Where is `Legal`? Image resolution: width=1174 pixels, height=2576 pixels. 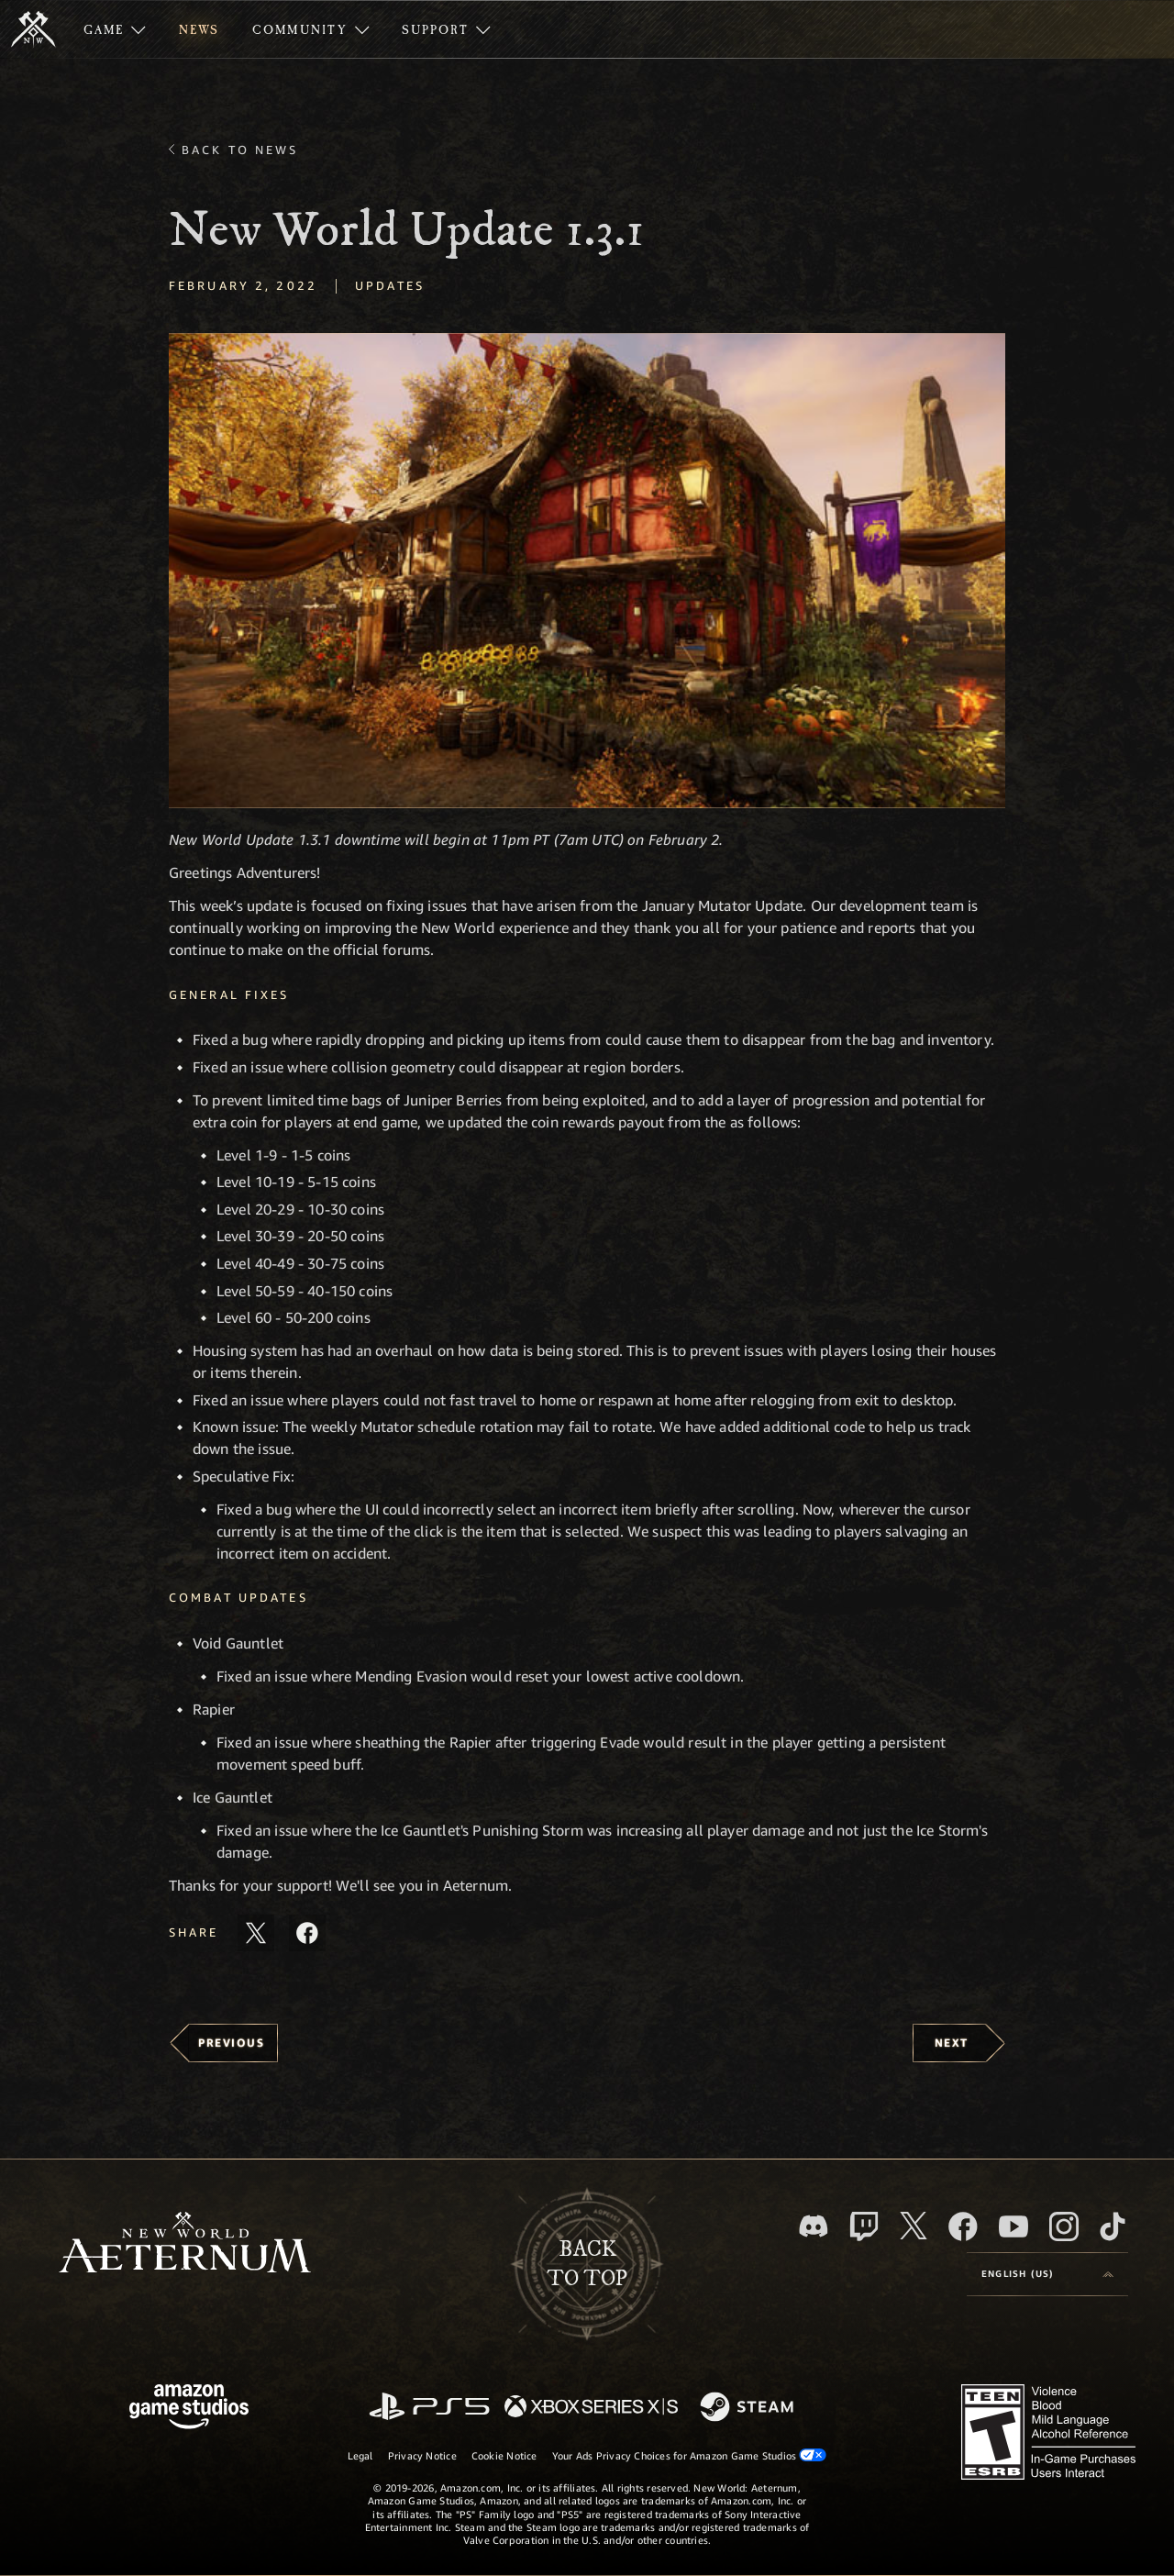
Legal is located at coordinates (360, 2455).